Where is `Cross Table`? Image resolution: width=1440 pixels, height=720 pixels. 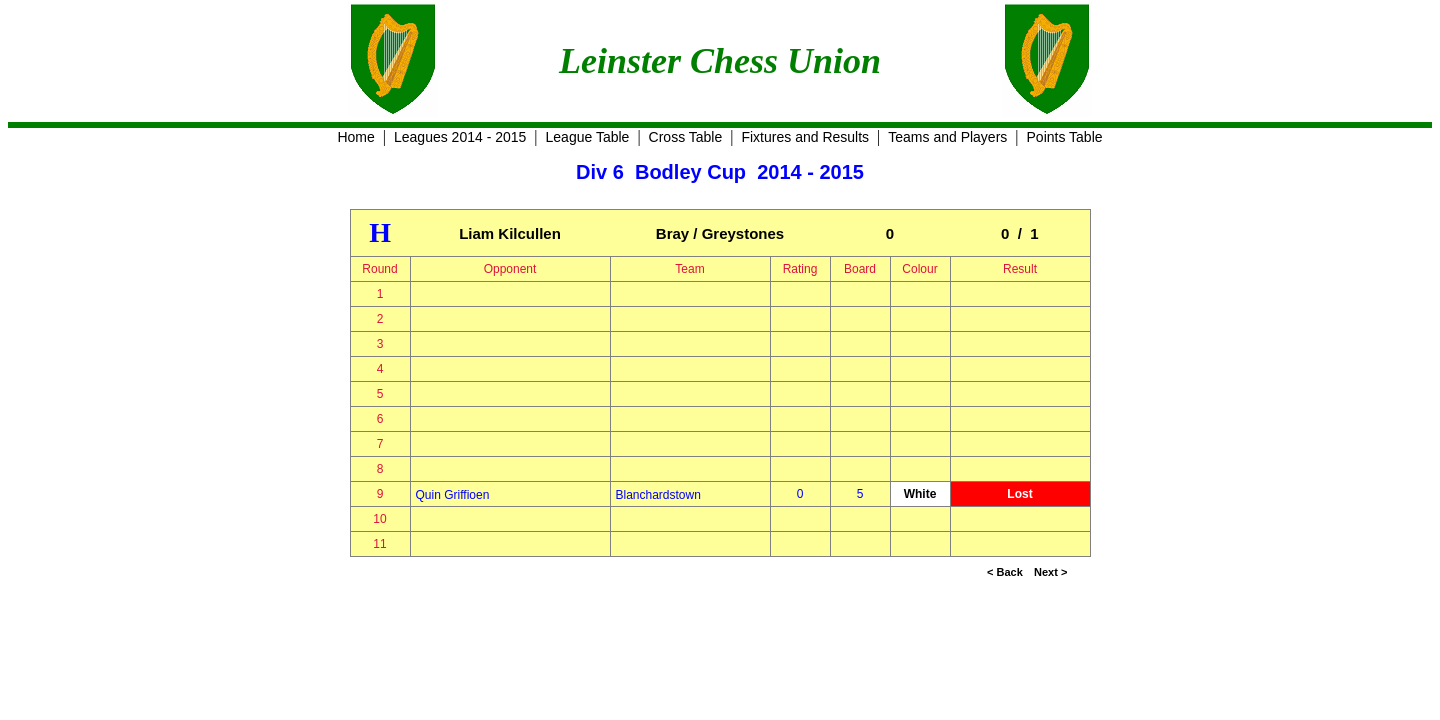 Cross Table is located at coordinates (686, 137).